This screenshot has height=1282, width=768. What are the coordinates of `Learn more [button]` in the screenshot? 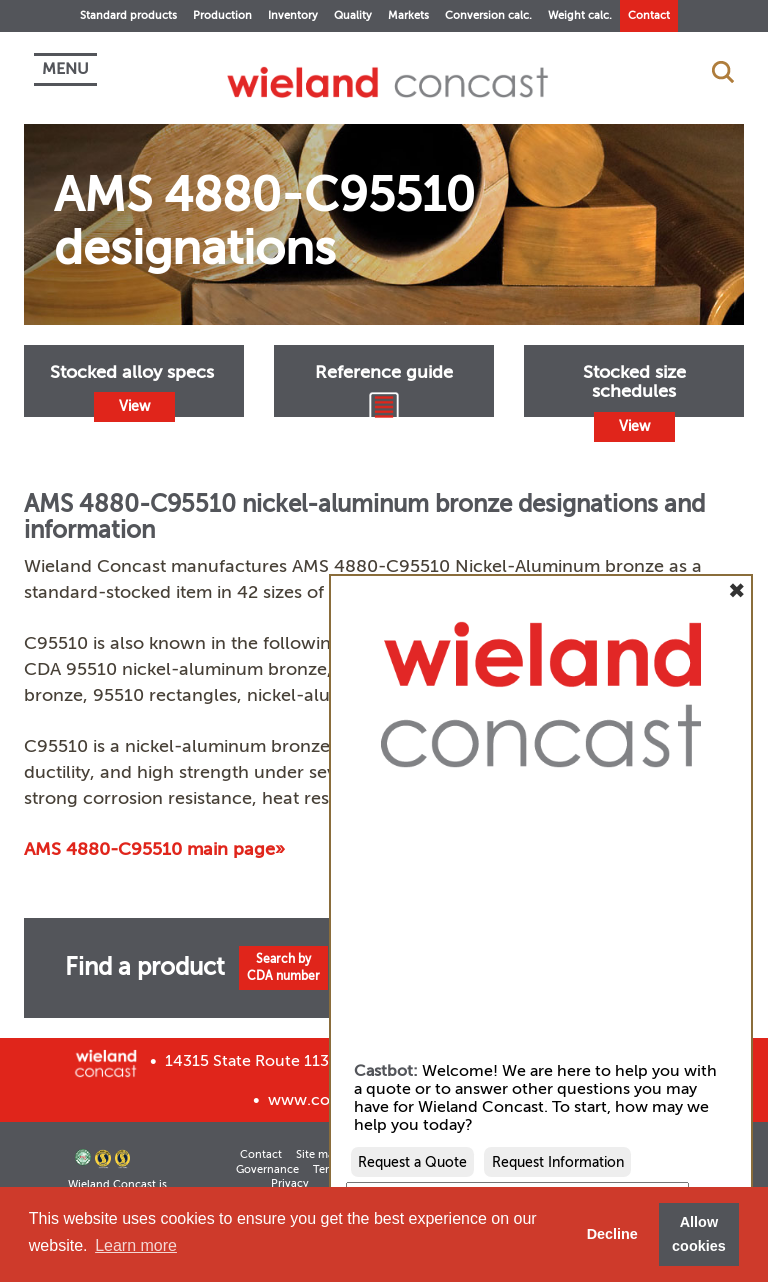 It's located at (136, 1245).